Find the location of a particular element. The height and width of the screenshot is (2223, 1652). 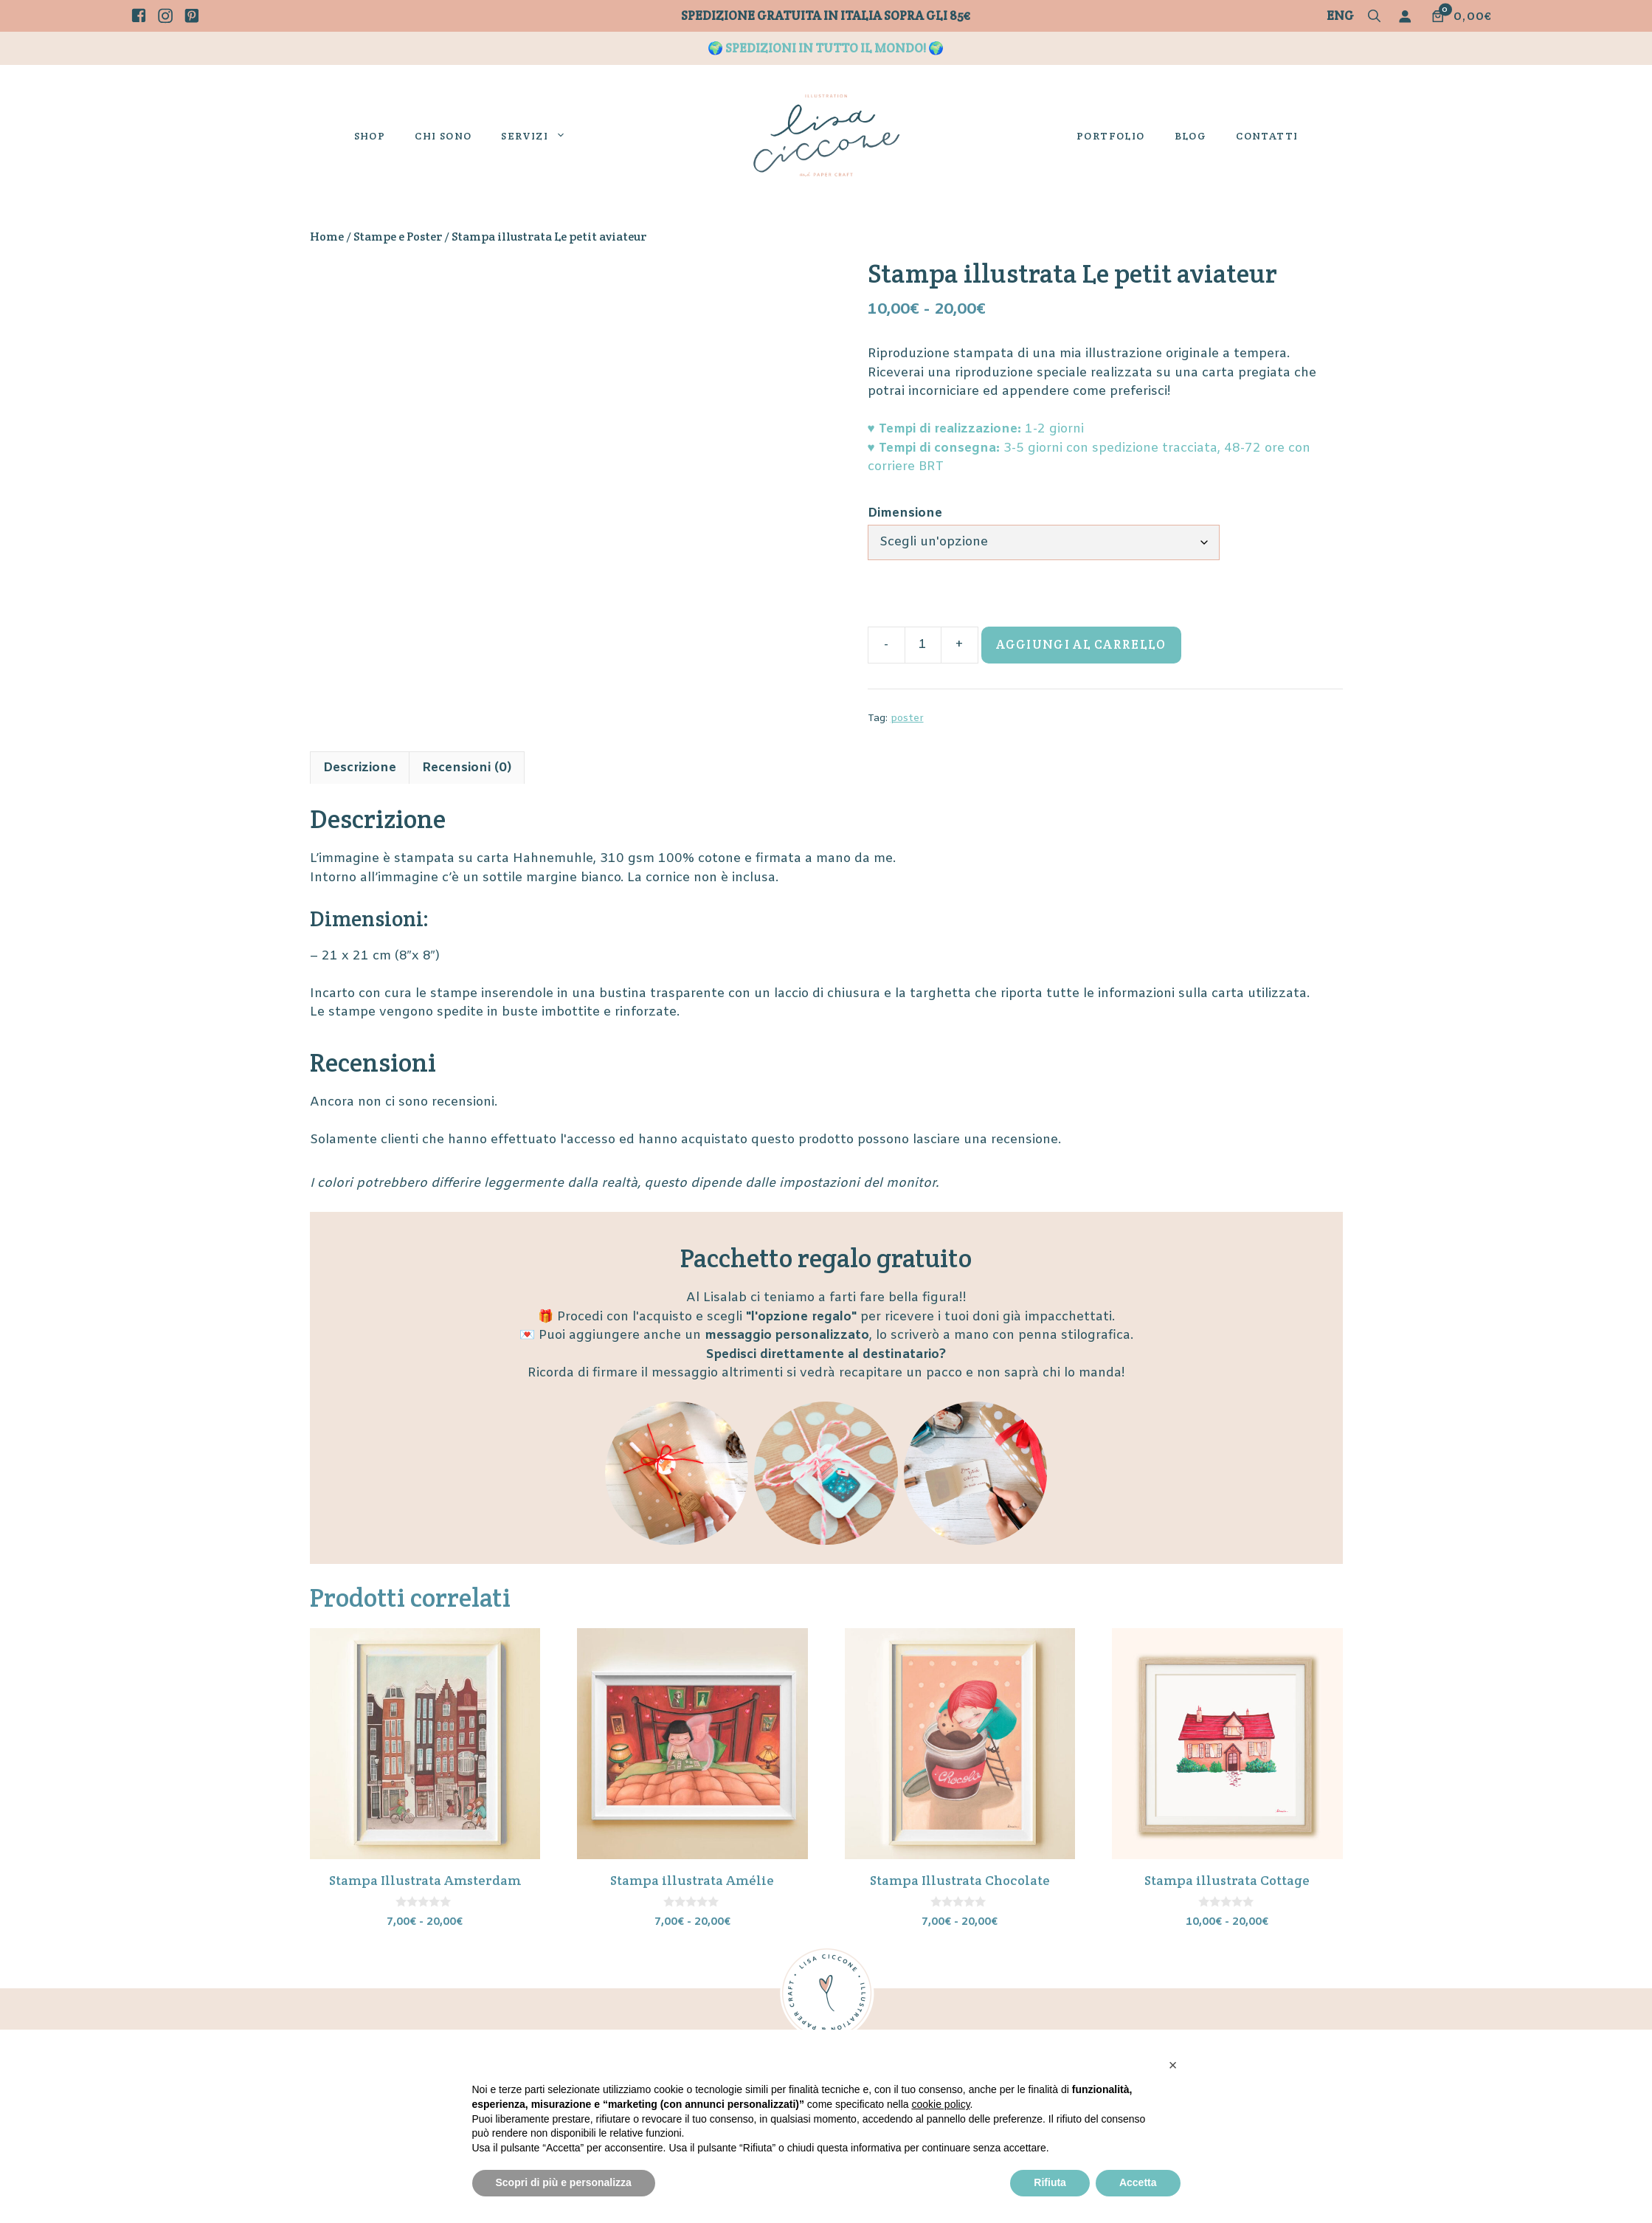

Scopri di più e personalizza [button] is located at coordinates (564, 2182).